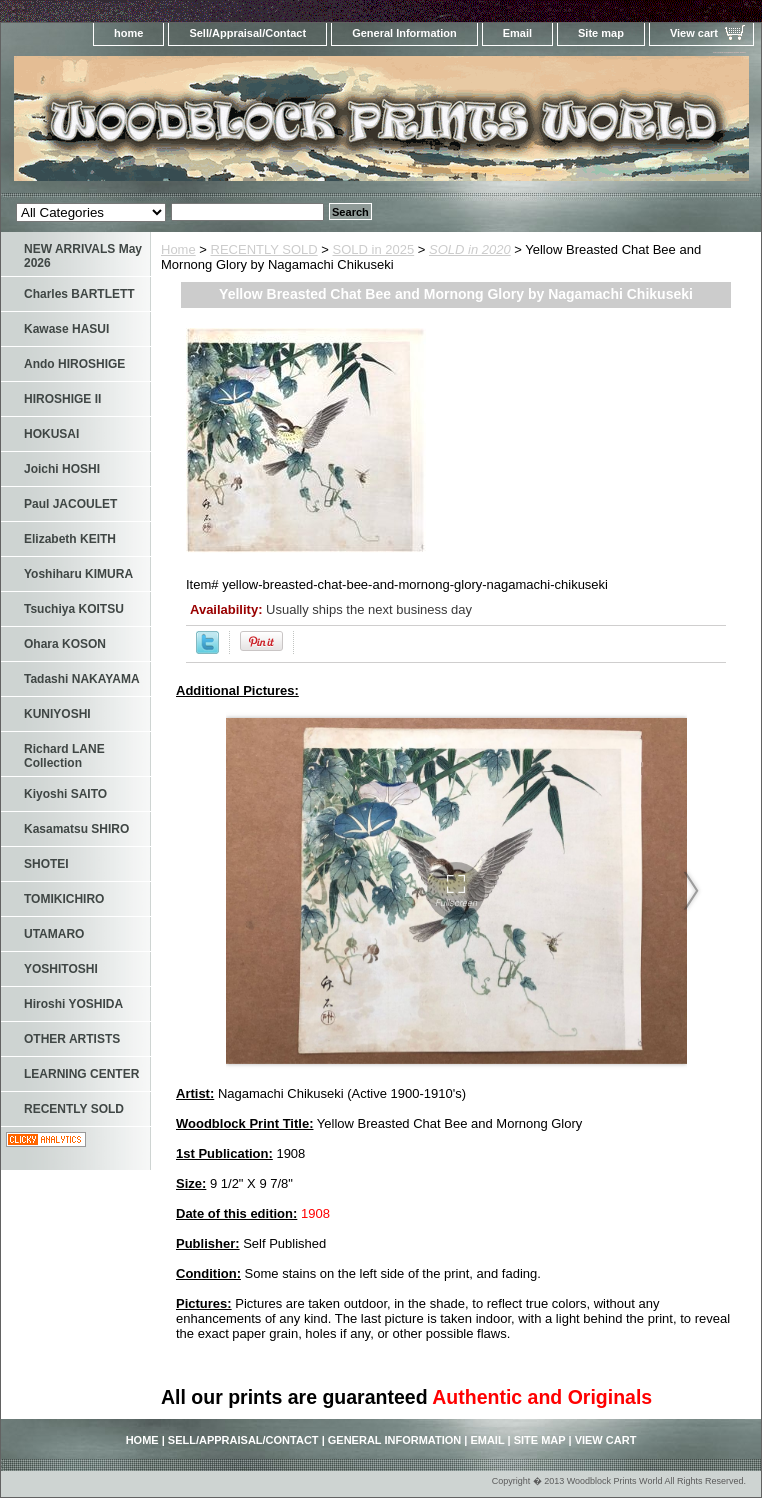 Image resolution: width=762 pixels, height=1498 pixels. I want to click on Charles BARTLETT, so click(79, 294).